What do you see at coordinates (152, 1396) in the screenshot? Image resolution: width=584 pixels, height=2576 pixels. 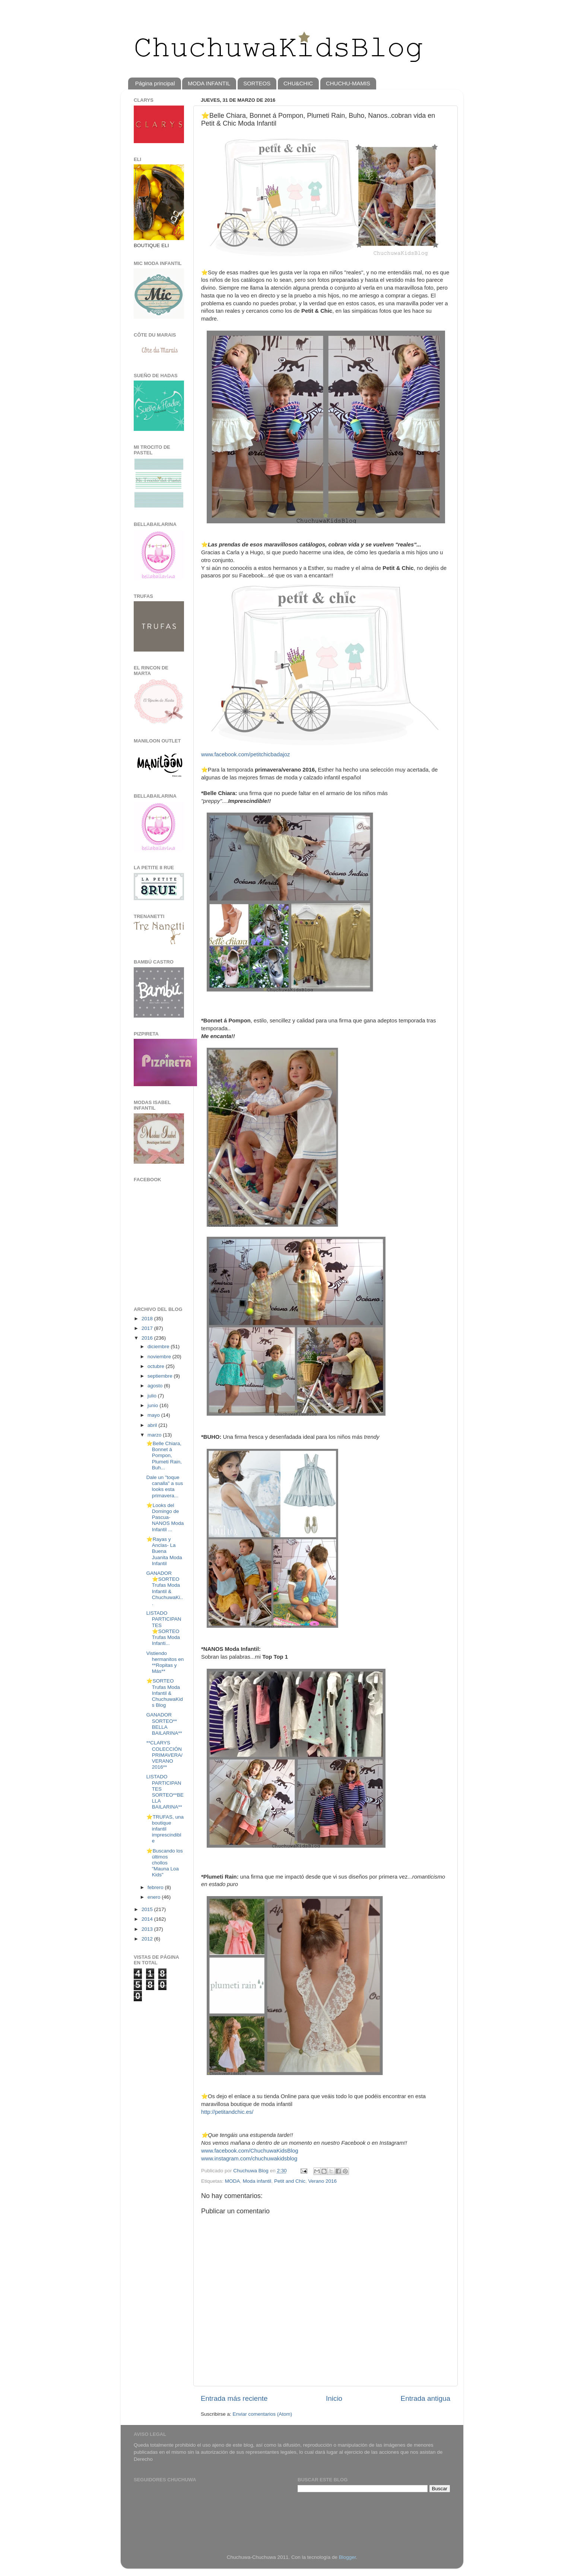 I see `julio` at bounding box center [152, 1396].